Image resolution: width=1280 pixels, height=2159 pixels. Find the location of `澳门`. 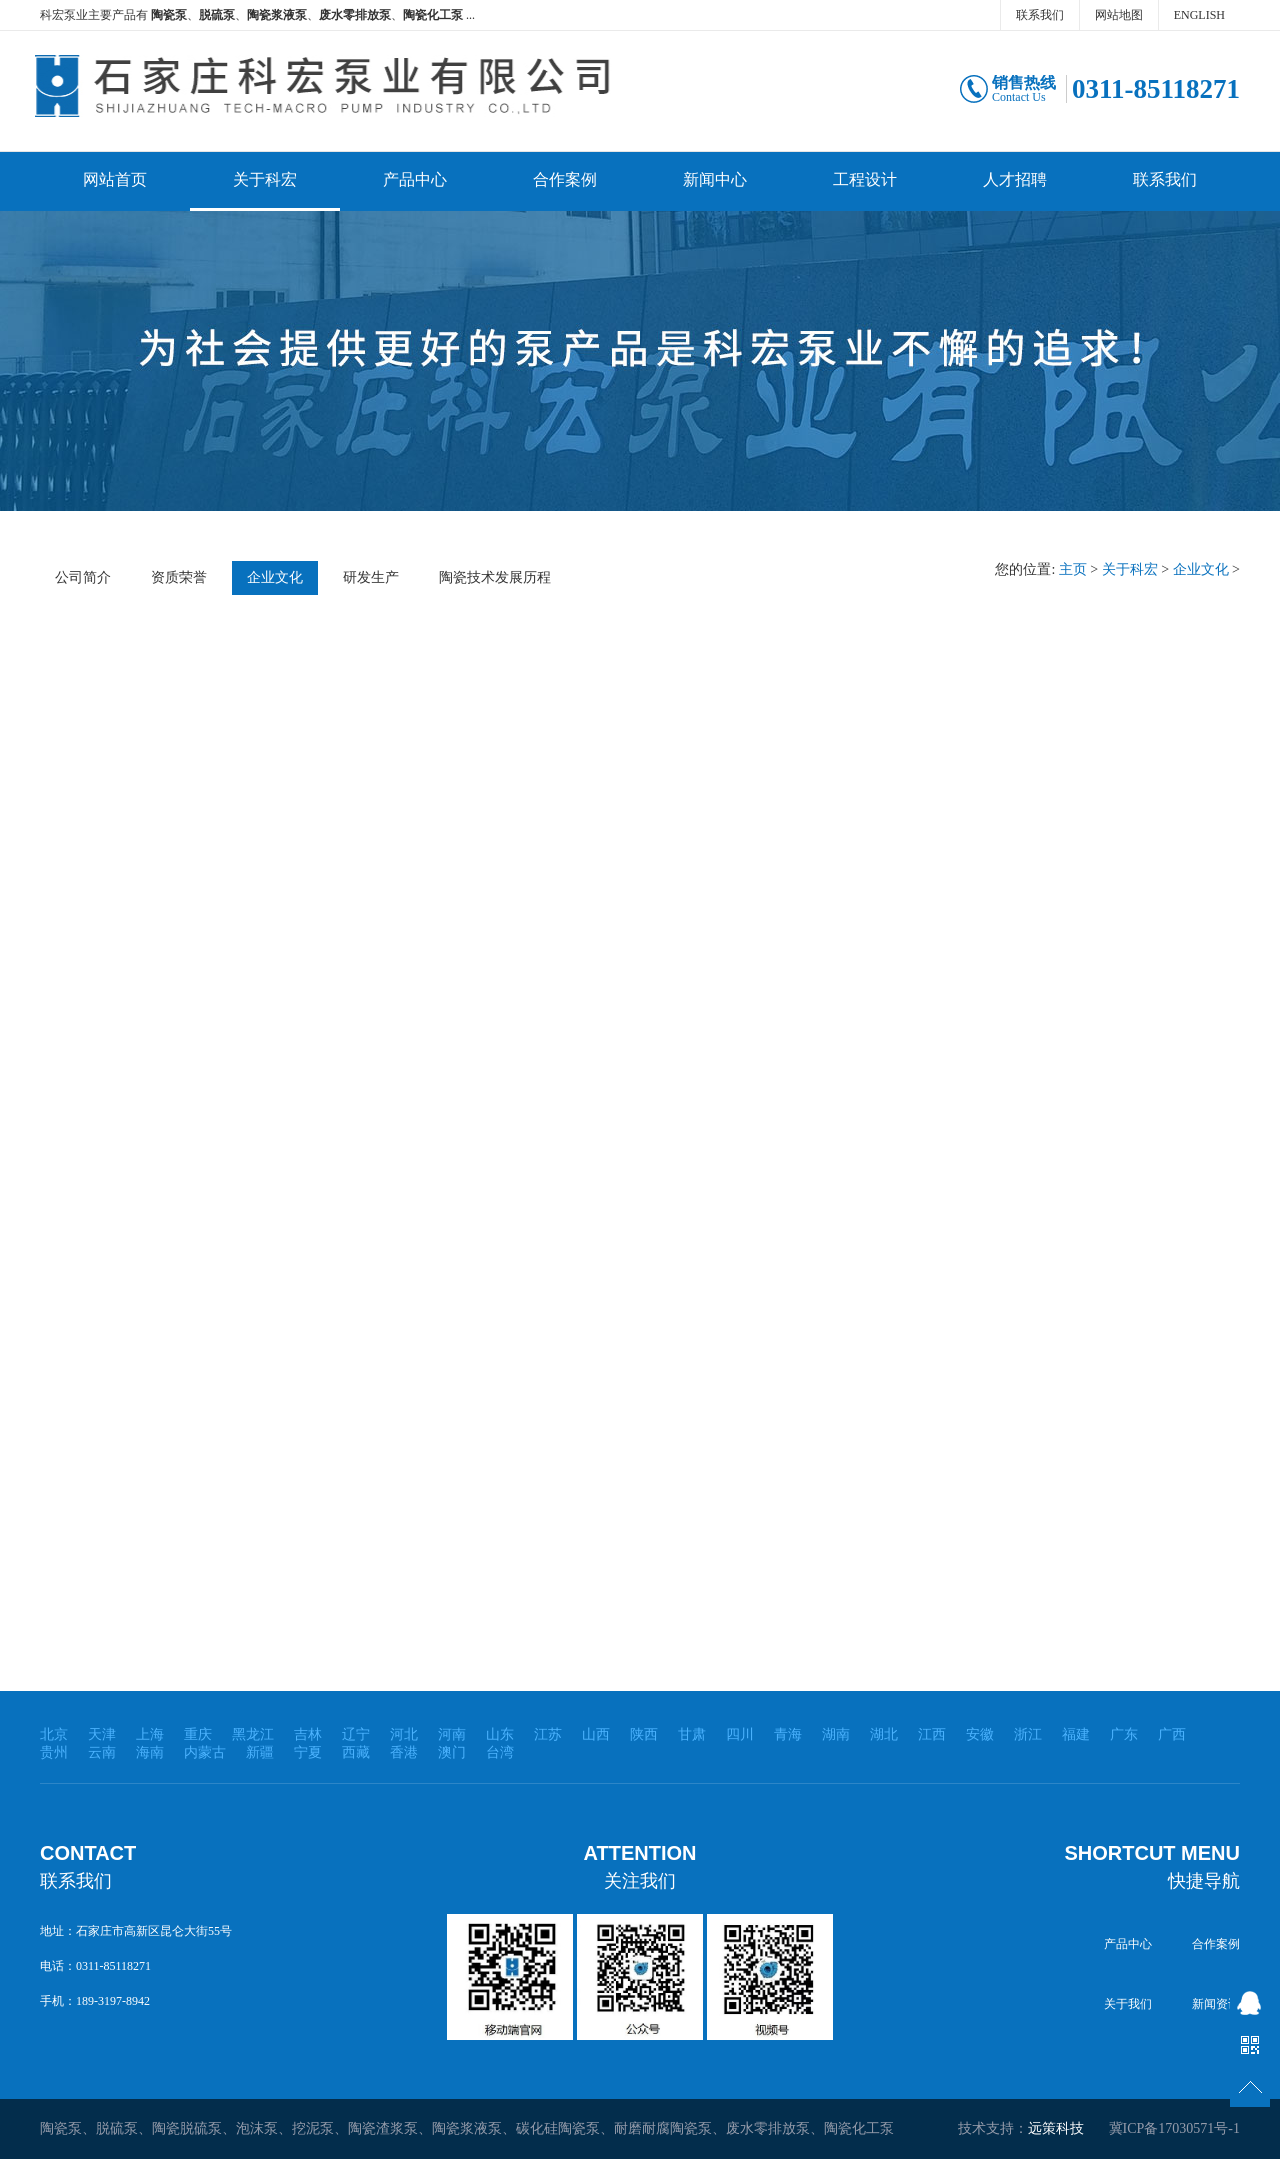

澳门 is located at coordinates (452, 1752).